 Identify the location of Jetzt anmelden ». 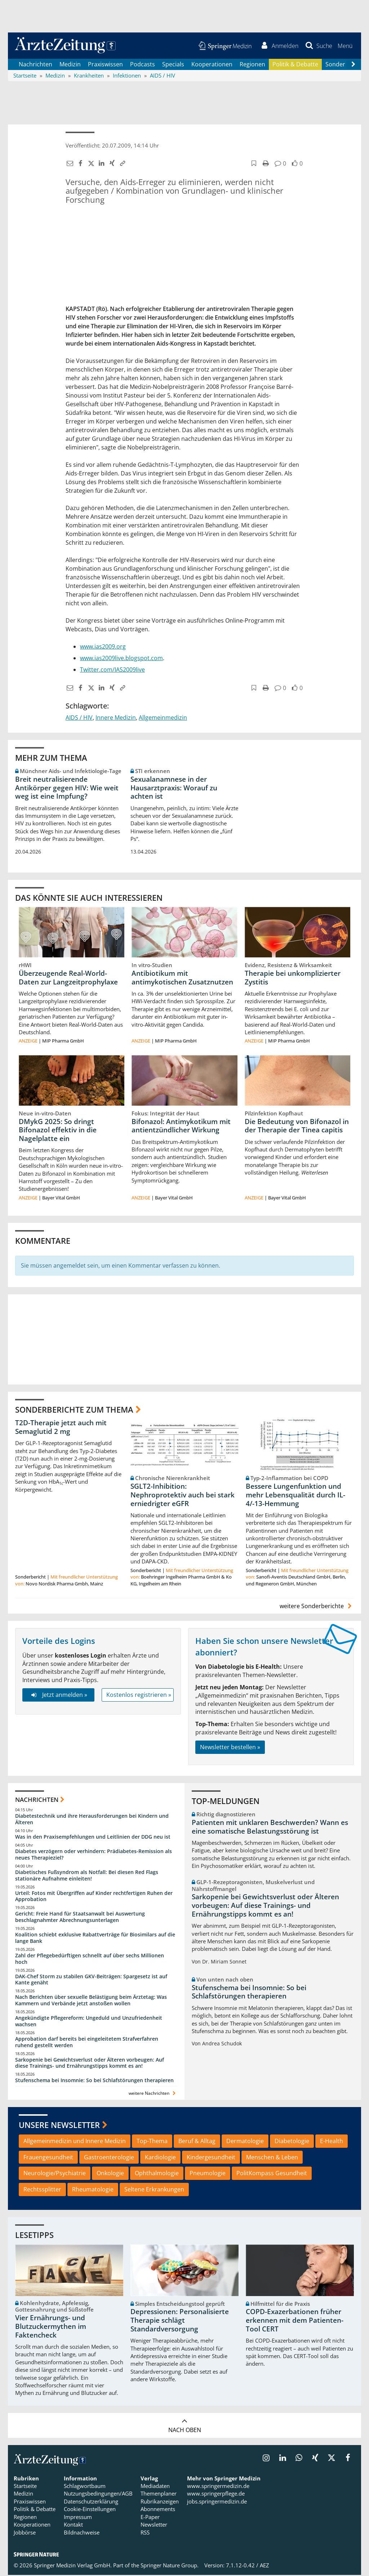
(58, 1696).